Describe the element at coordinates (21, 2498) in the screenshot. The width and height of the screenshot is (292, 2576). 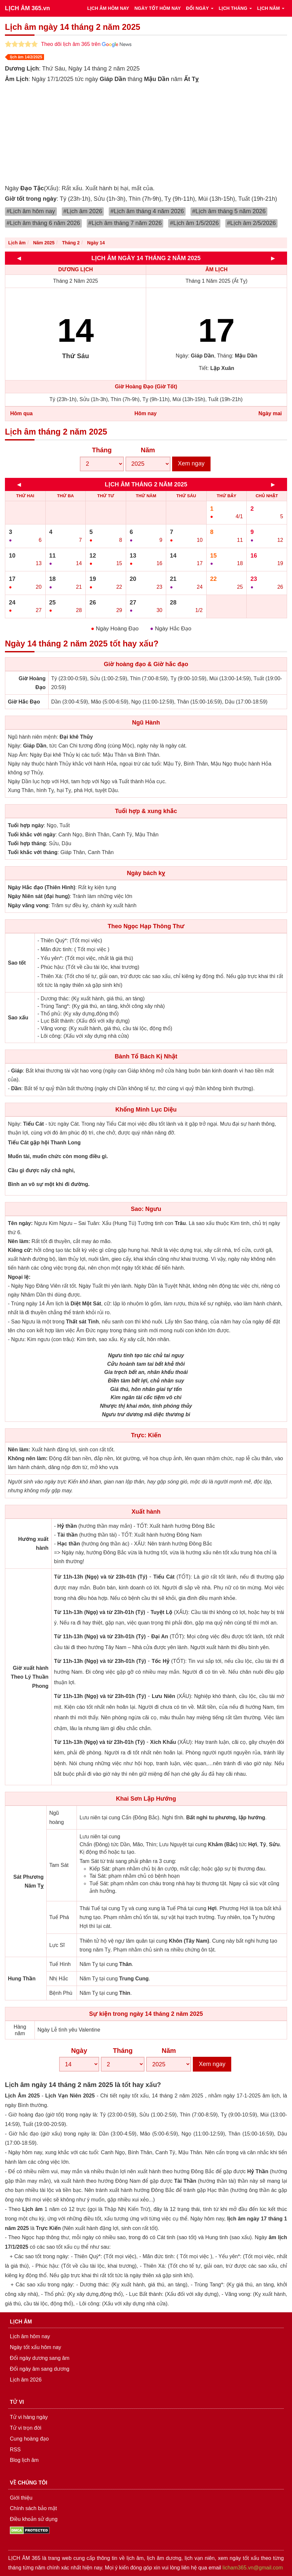
I see `Giới thiệu` at that location.